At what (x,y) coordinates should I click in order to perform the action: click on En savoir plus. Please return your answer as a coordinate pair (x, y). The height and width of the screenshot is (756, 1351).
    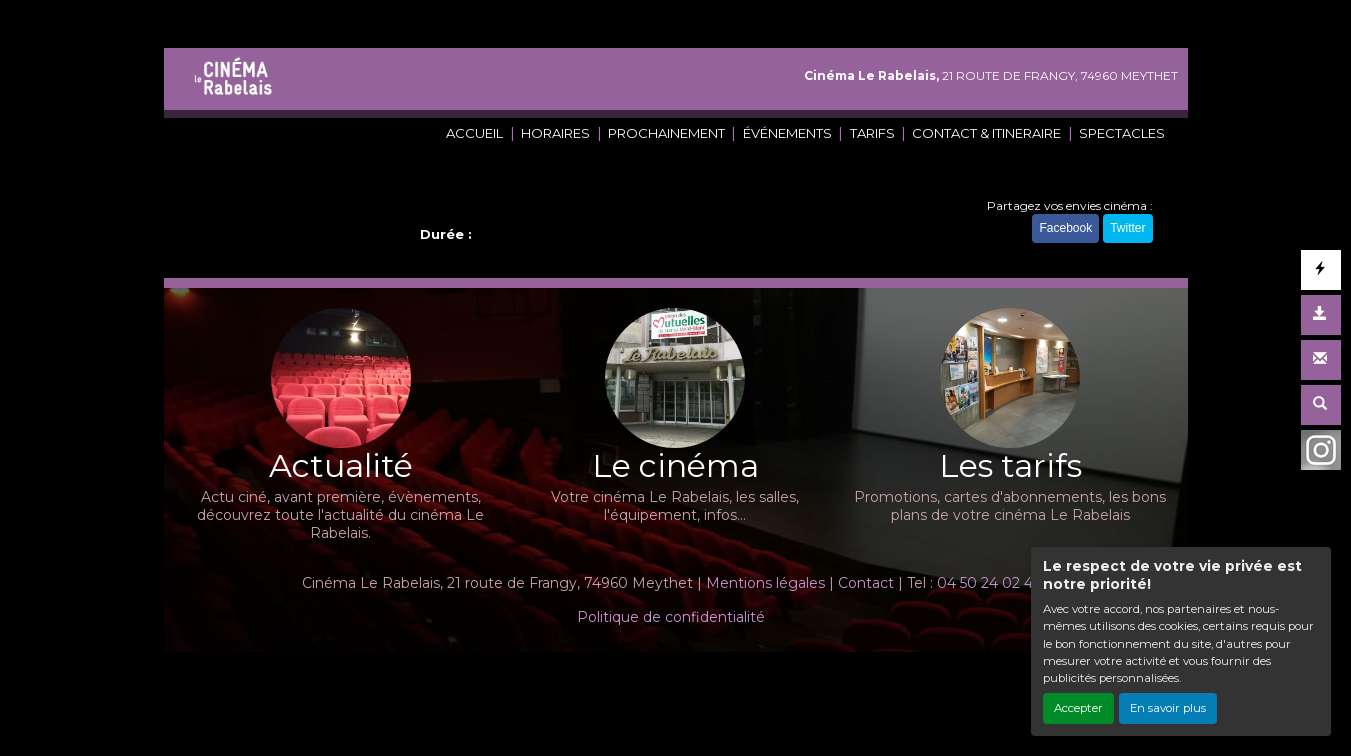
    Looking at the image, I should click on (1168, 708).